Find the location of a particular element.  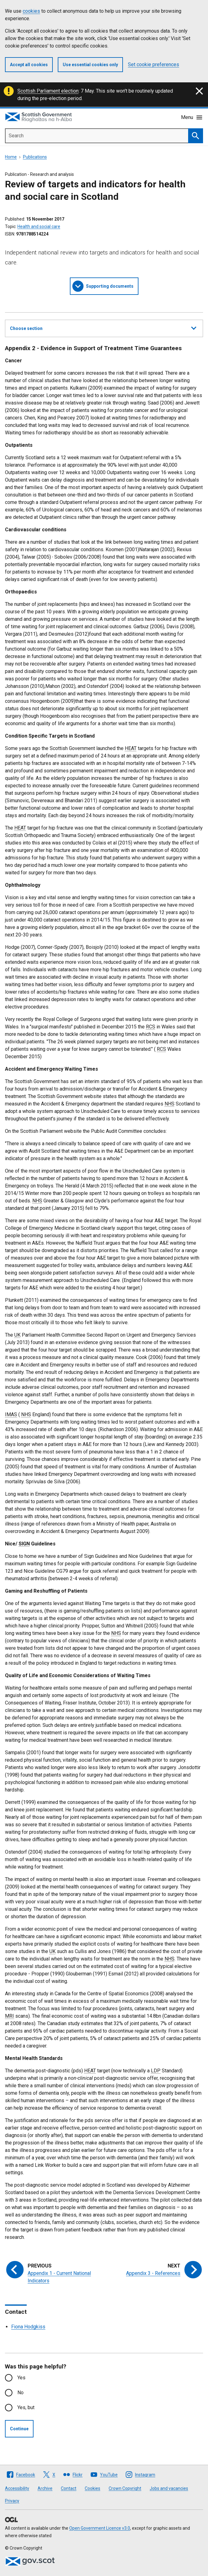

Home is located at coordinates (11, 156).